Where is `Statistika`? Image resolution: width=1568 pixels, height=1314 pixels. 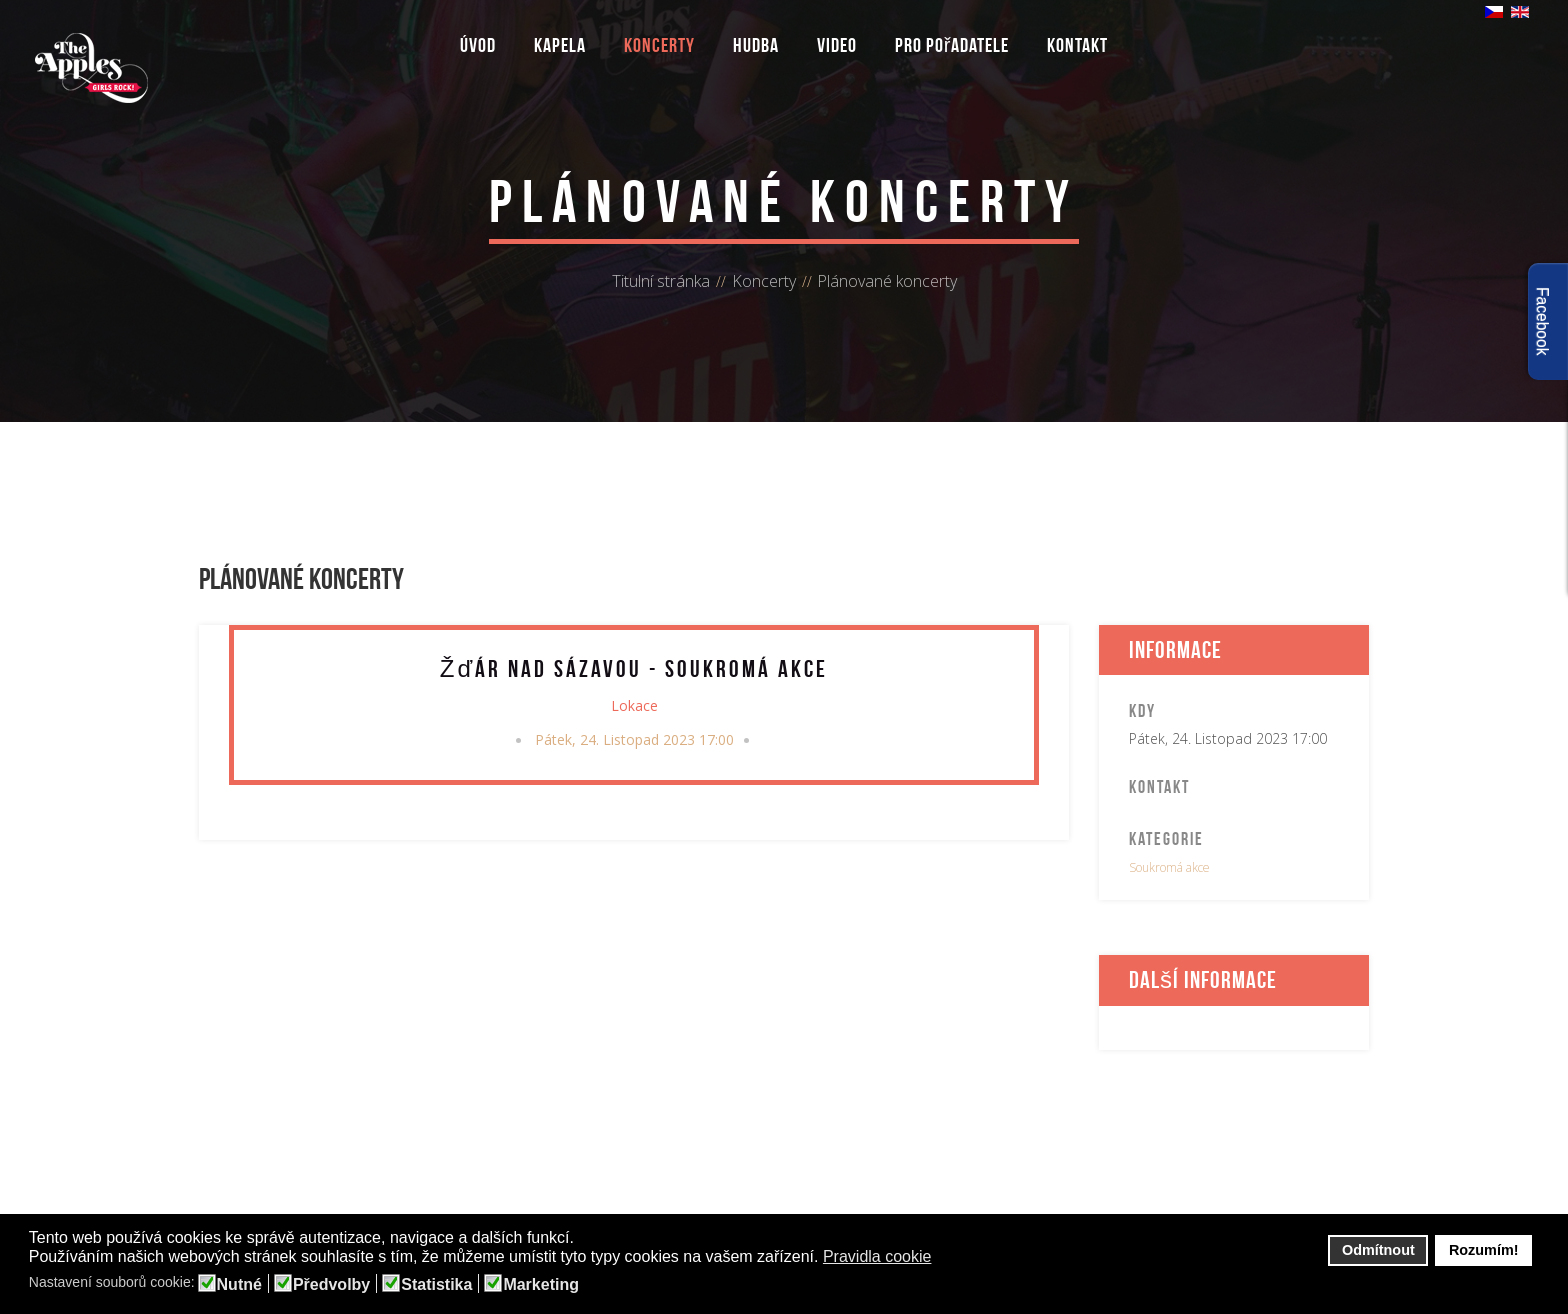 Statistika is located at coordinates (436, 1285).